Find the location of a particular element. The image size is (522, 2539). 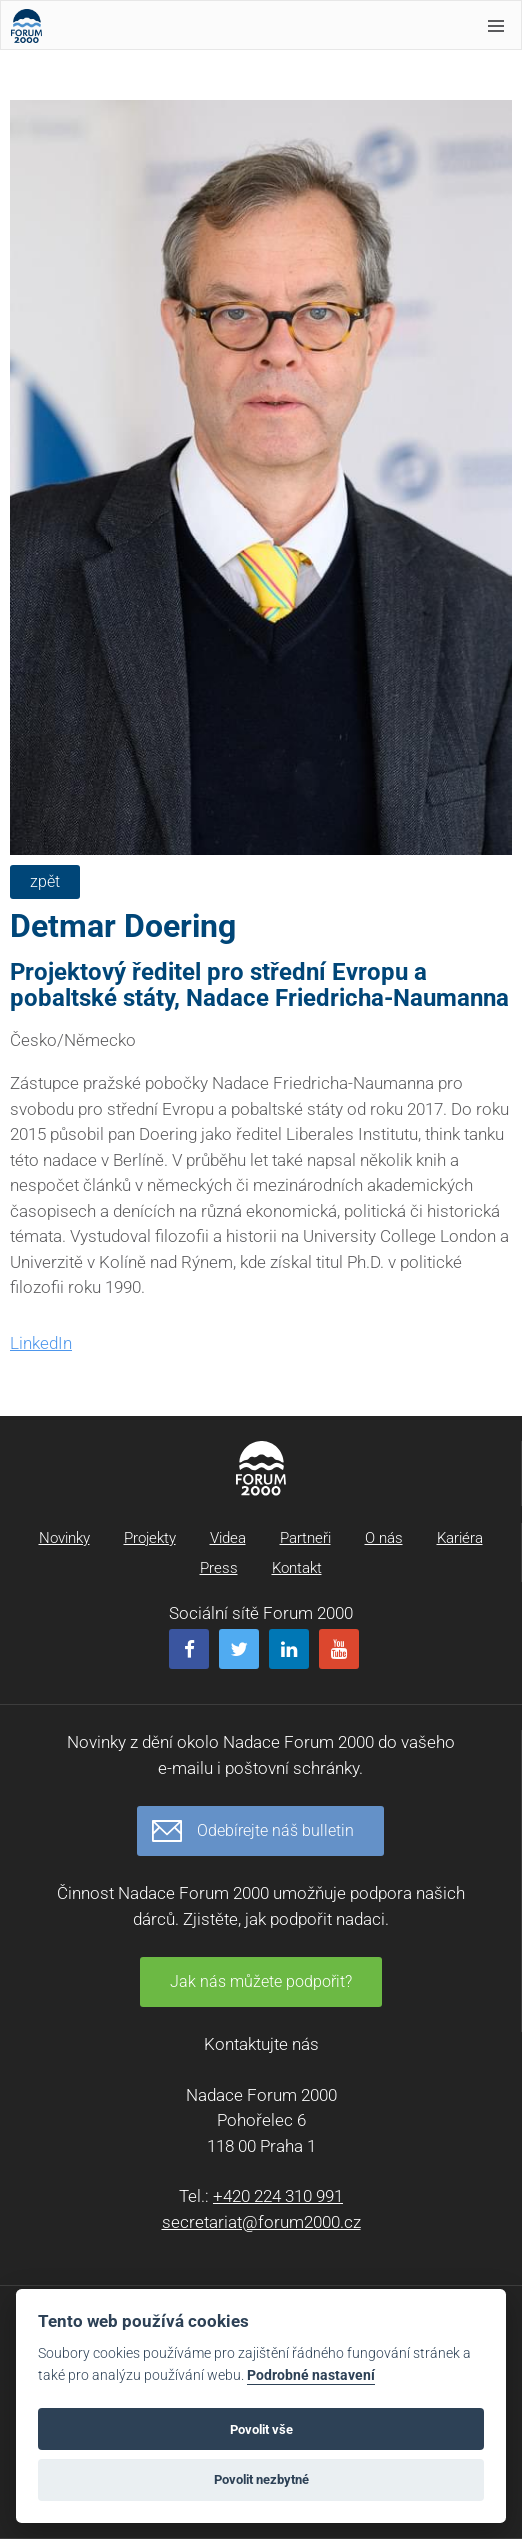

Podrobné nastavení is located at coordinates (311, 2375).